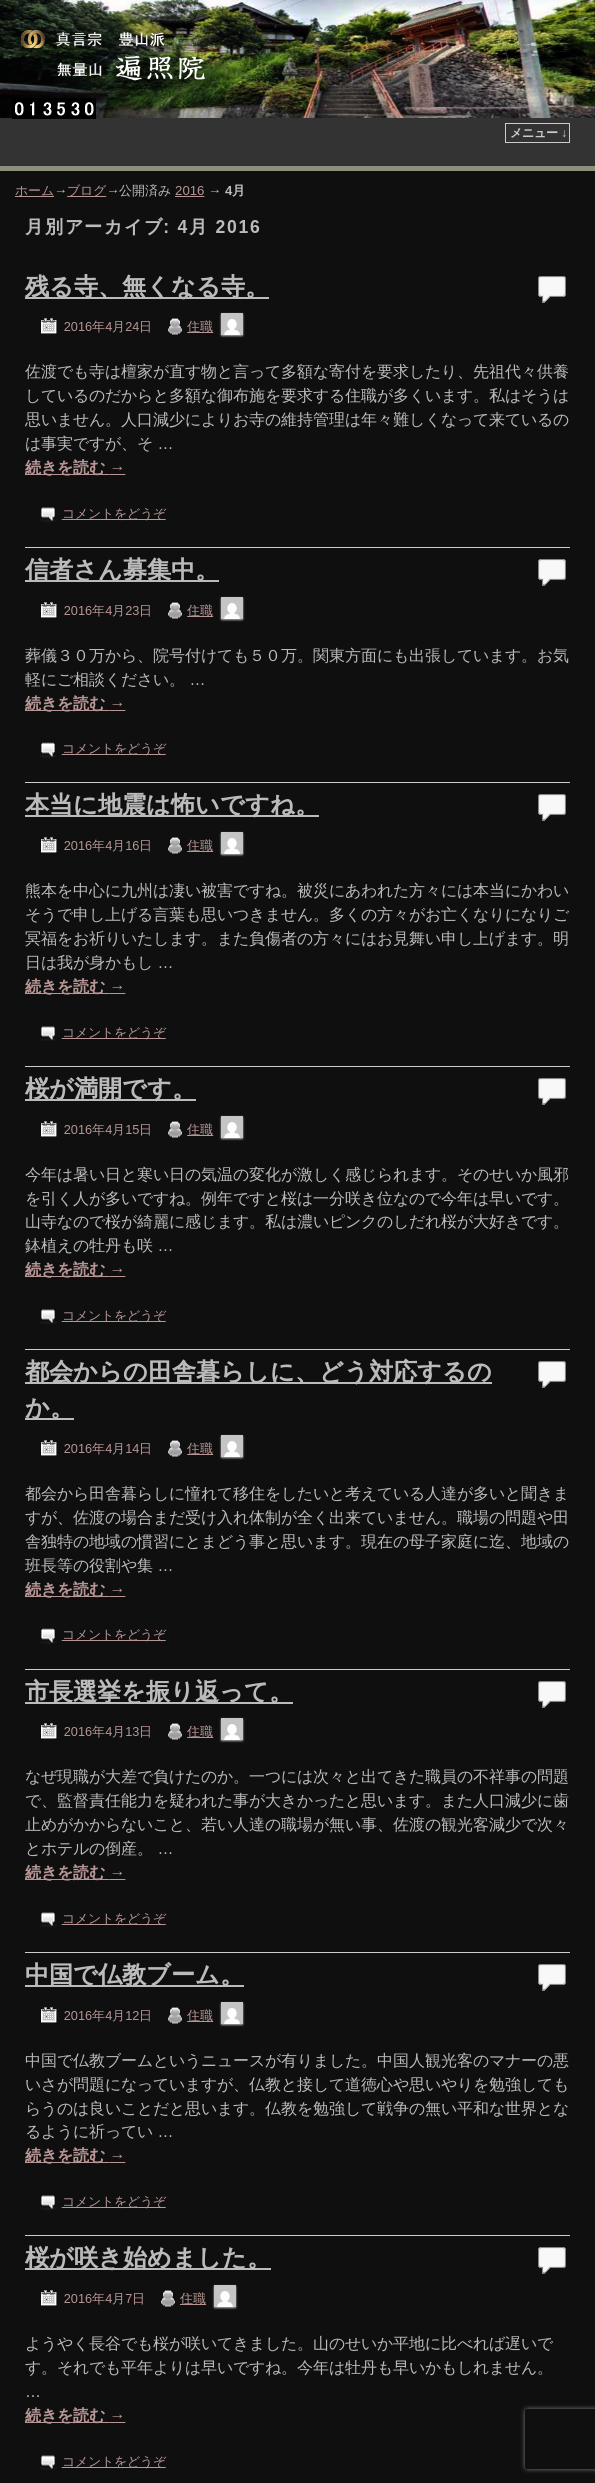 This screenshot has height=2483, width=595. Describe the element at coordinates (110, 1088) in the screenshot. I see `桜が満開です。` at that location.